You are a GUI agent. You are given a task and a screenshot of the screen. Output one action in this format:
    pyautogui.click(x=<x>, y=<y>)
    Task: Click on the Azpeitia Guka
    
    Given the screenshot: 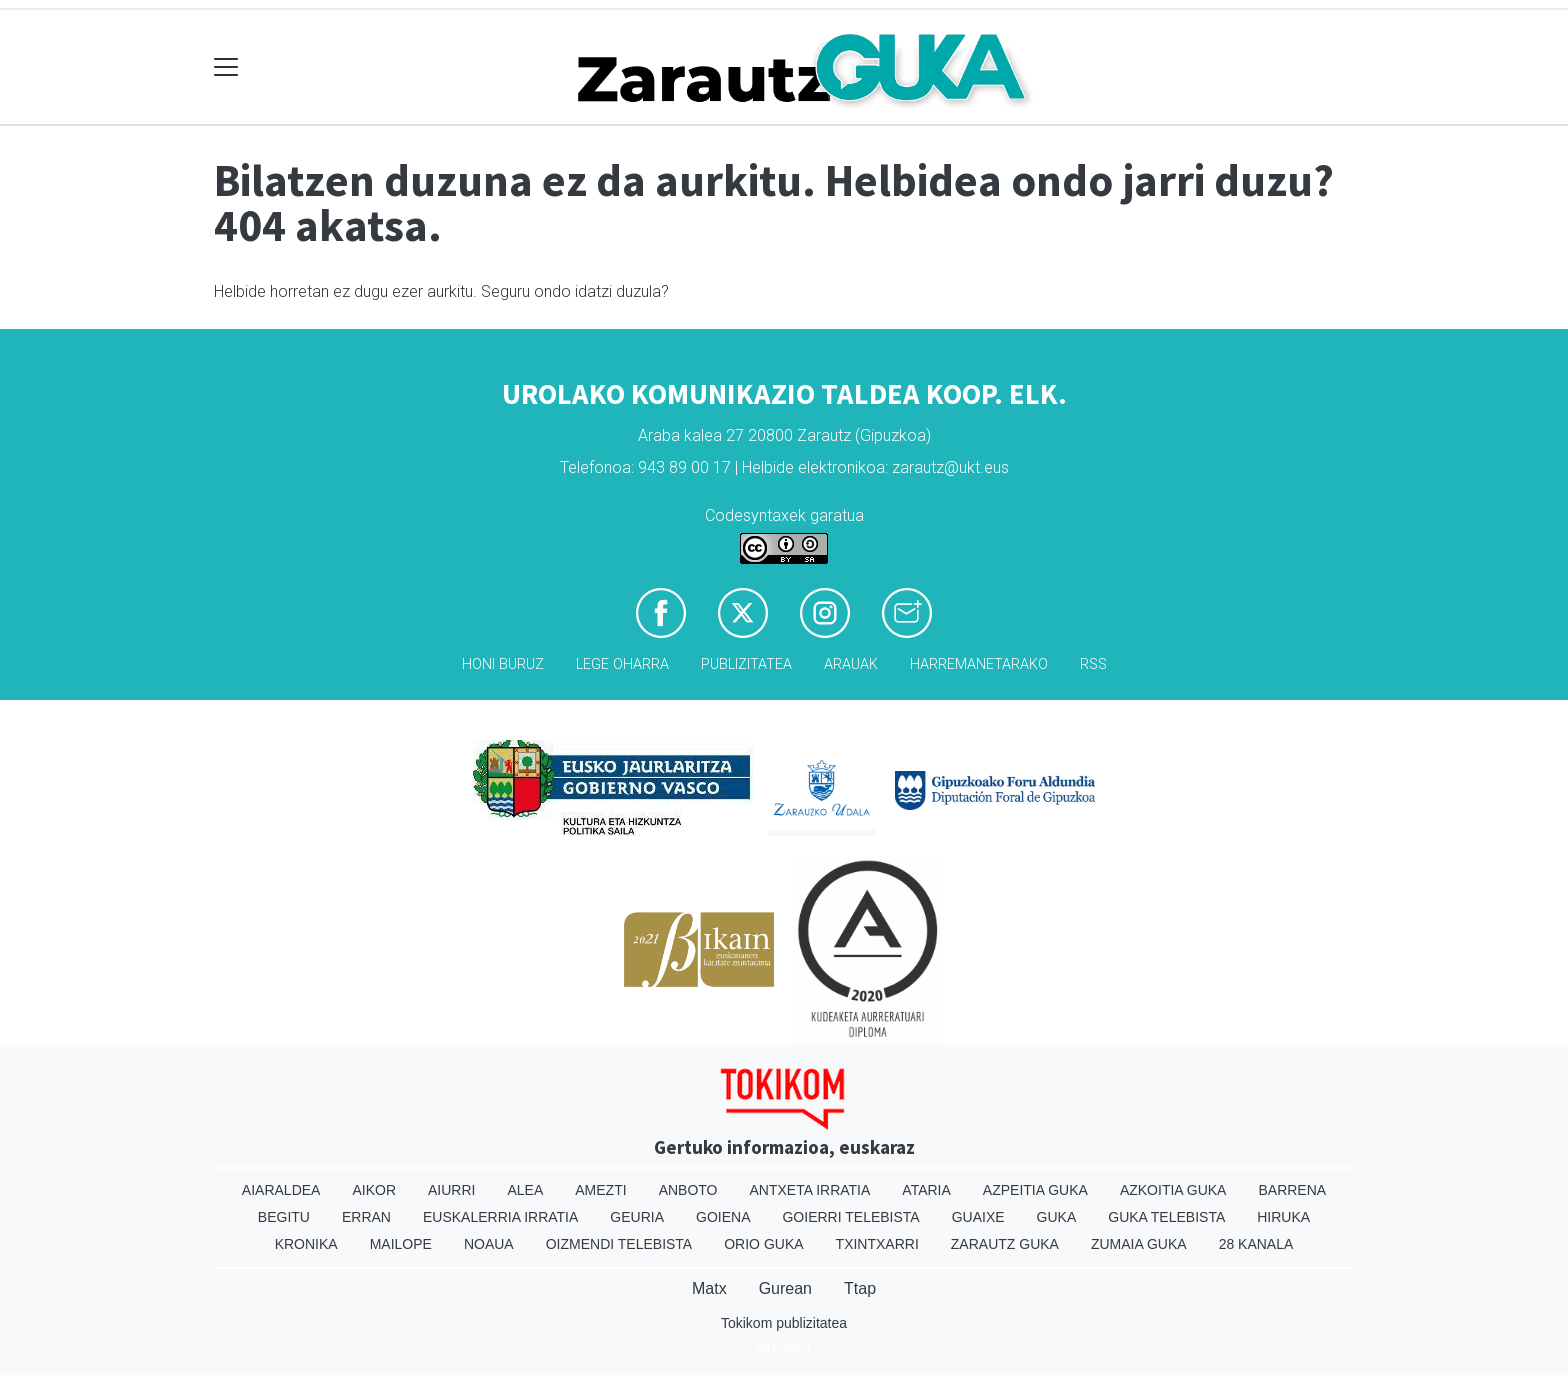 What is the action you would take?
    pyautogui.click(x=1035, y=1190)
    